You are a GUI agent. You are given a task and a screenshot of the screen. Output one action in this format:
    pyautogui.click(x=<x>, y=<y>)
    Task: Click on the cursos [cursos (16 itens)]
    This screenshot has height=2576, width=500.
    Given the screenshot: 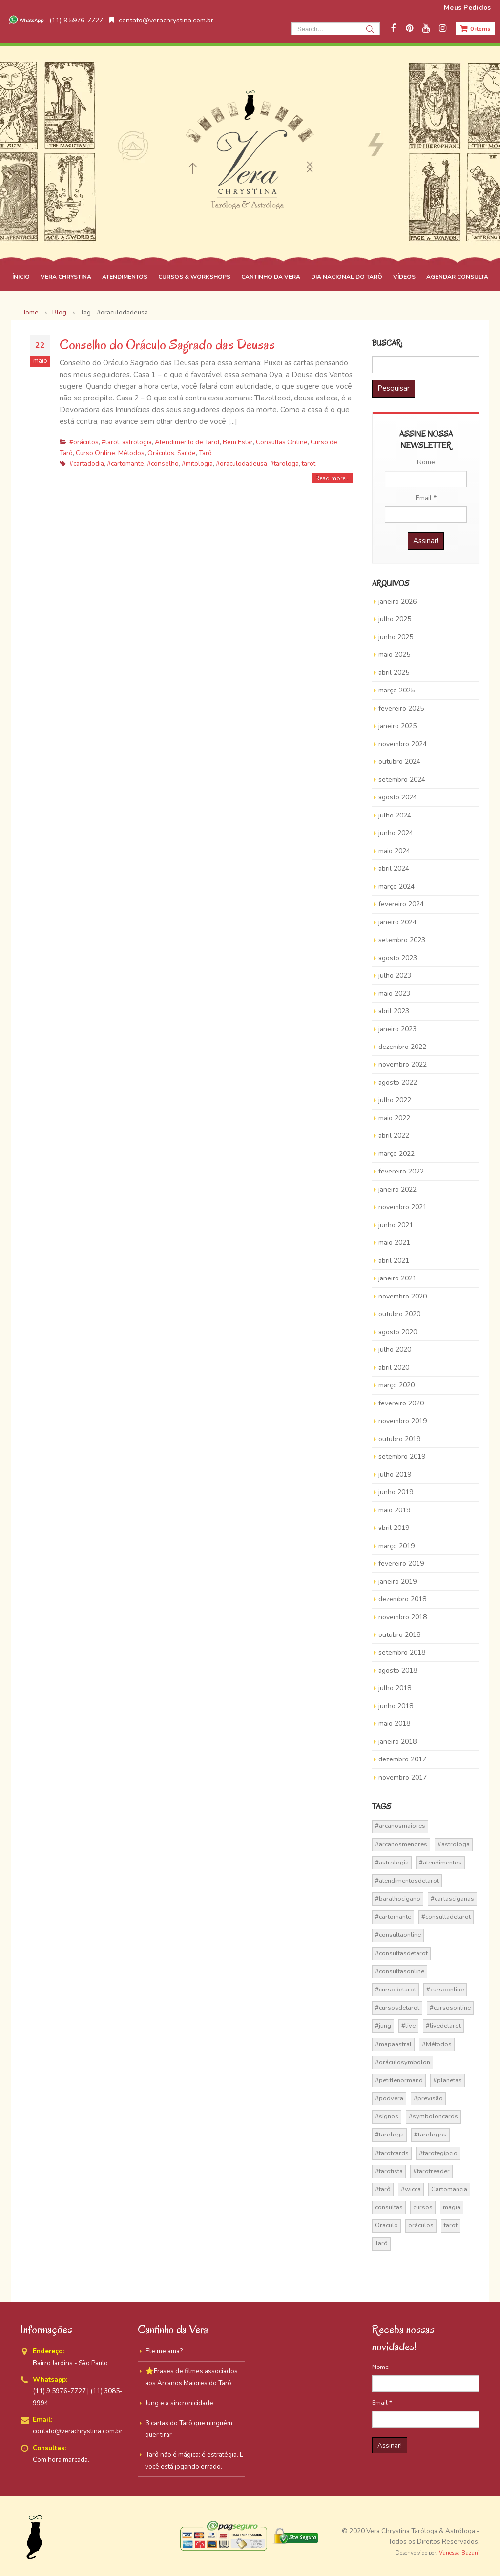 What is the action you would take?
    pyautogui.click(x=423, y=2207)
    